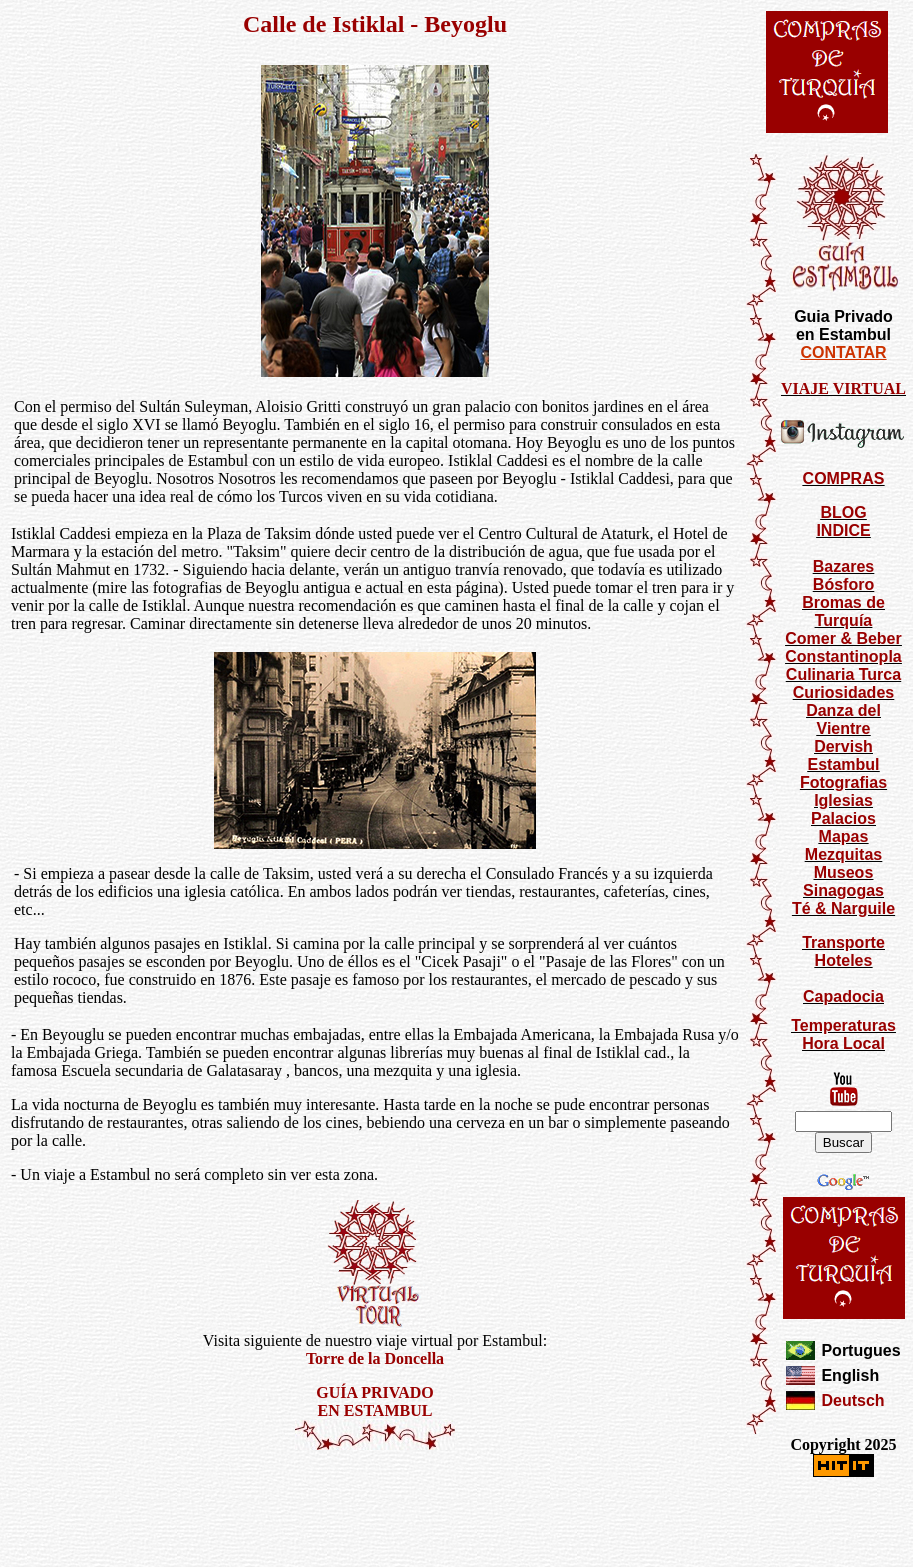 This screenshot has height=1567, width=913. Describe the element at coordinates (843, 890) in the screenshot. I see `Sinagogas` at that location.